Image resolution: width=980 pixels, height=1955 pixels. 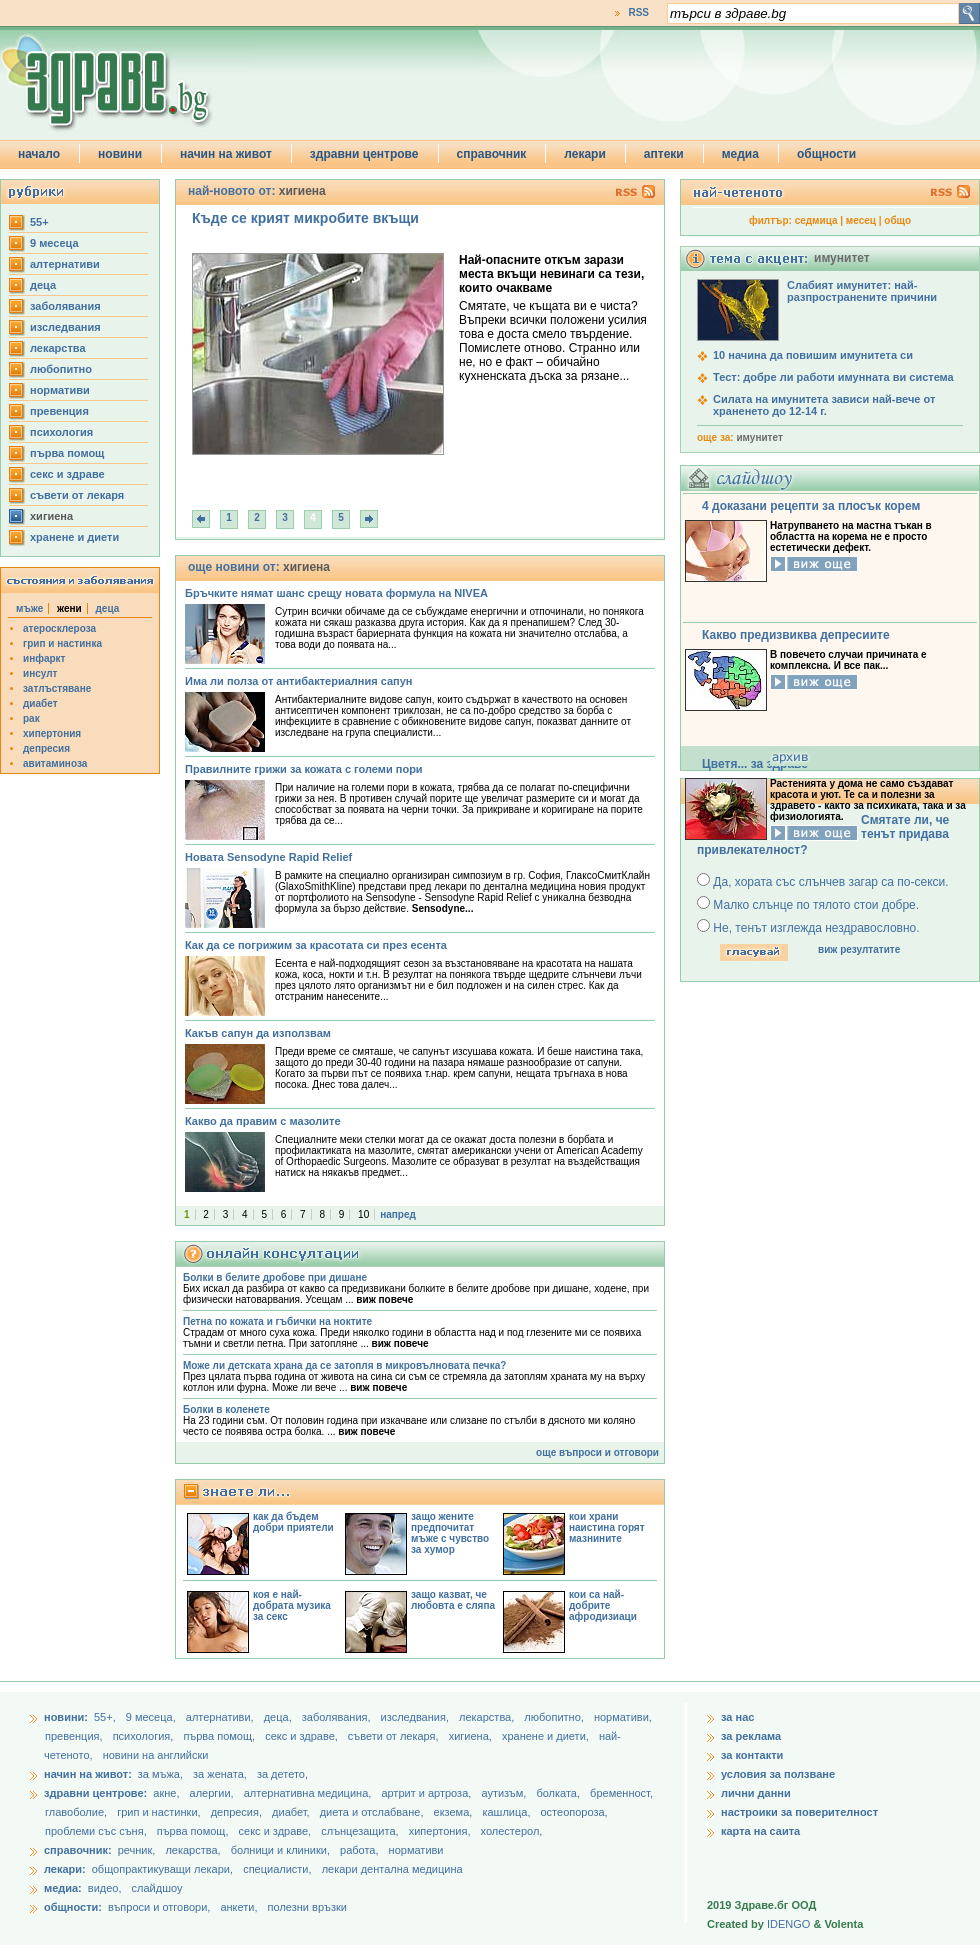 I want to click on RSS, so click(x=638, y=12).